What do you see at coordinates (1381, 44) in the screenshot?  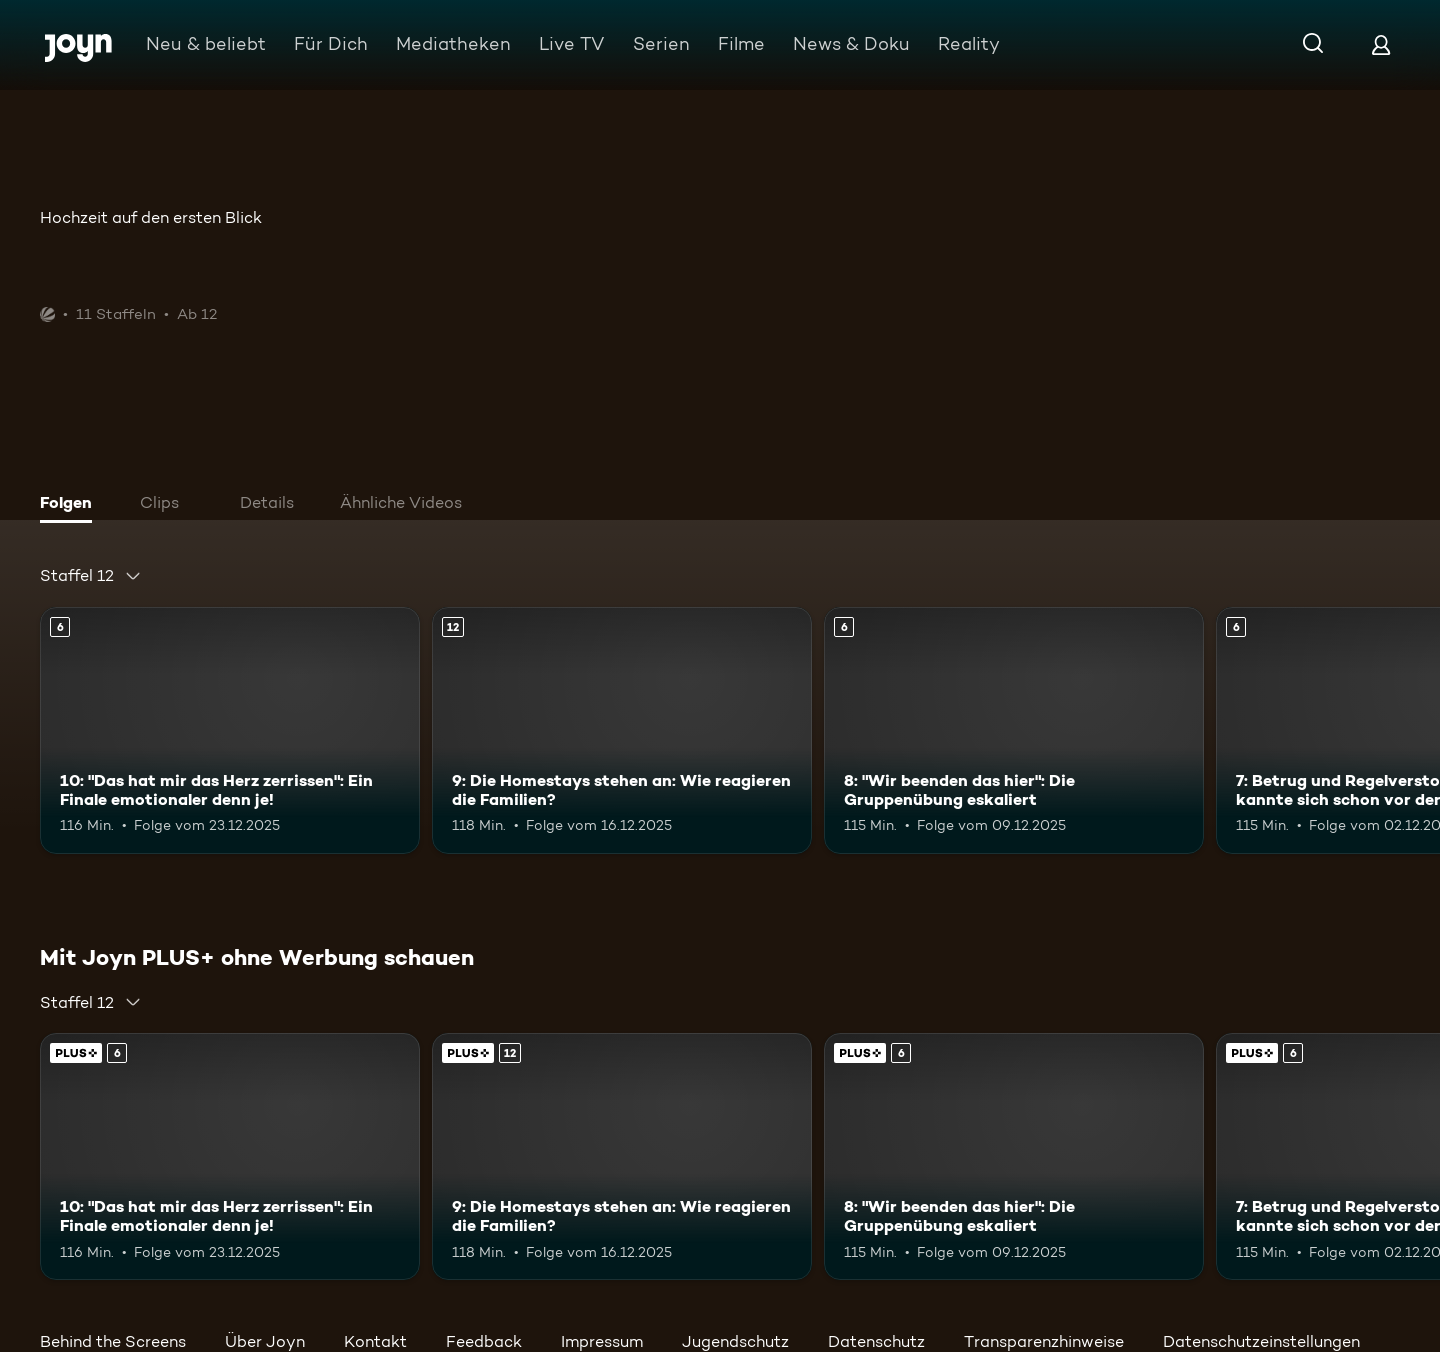 I see `[Login]` at bounding box center [1381, 44].